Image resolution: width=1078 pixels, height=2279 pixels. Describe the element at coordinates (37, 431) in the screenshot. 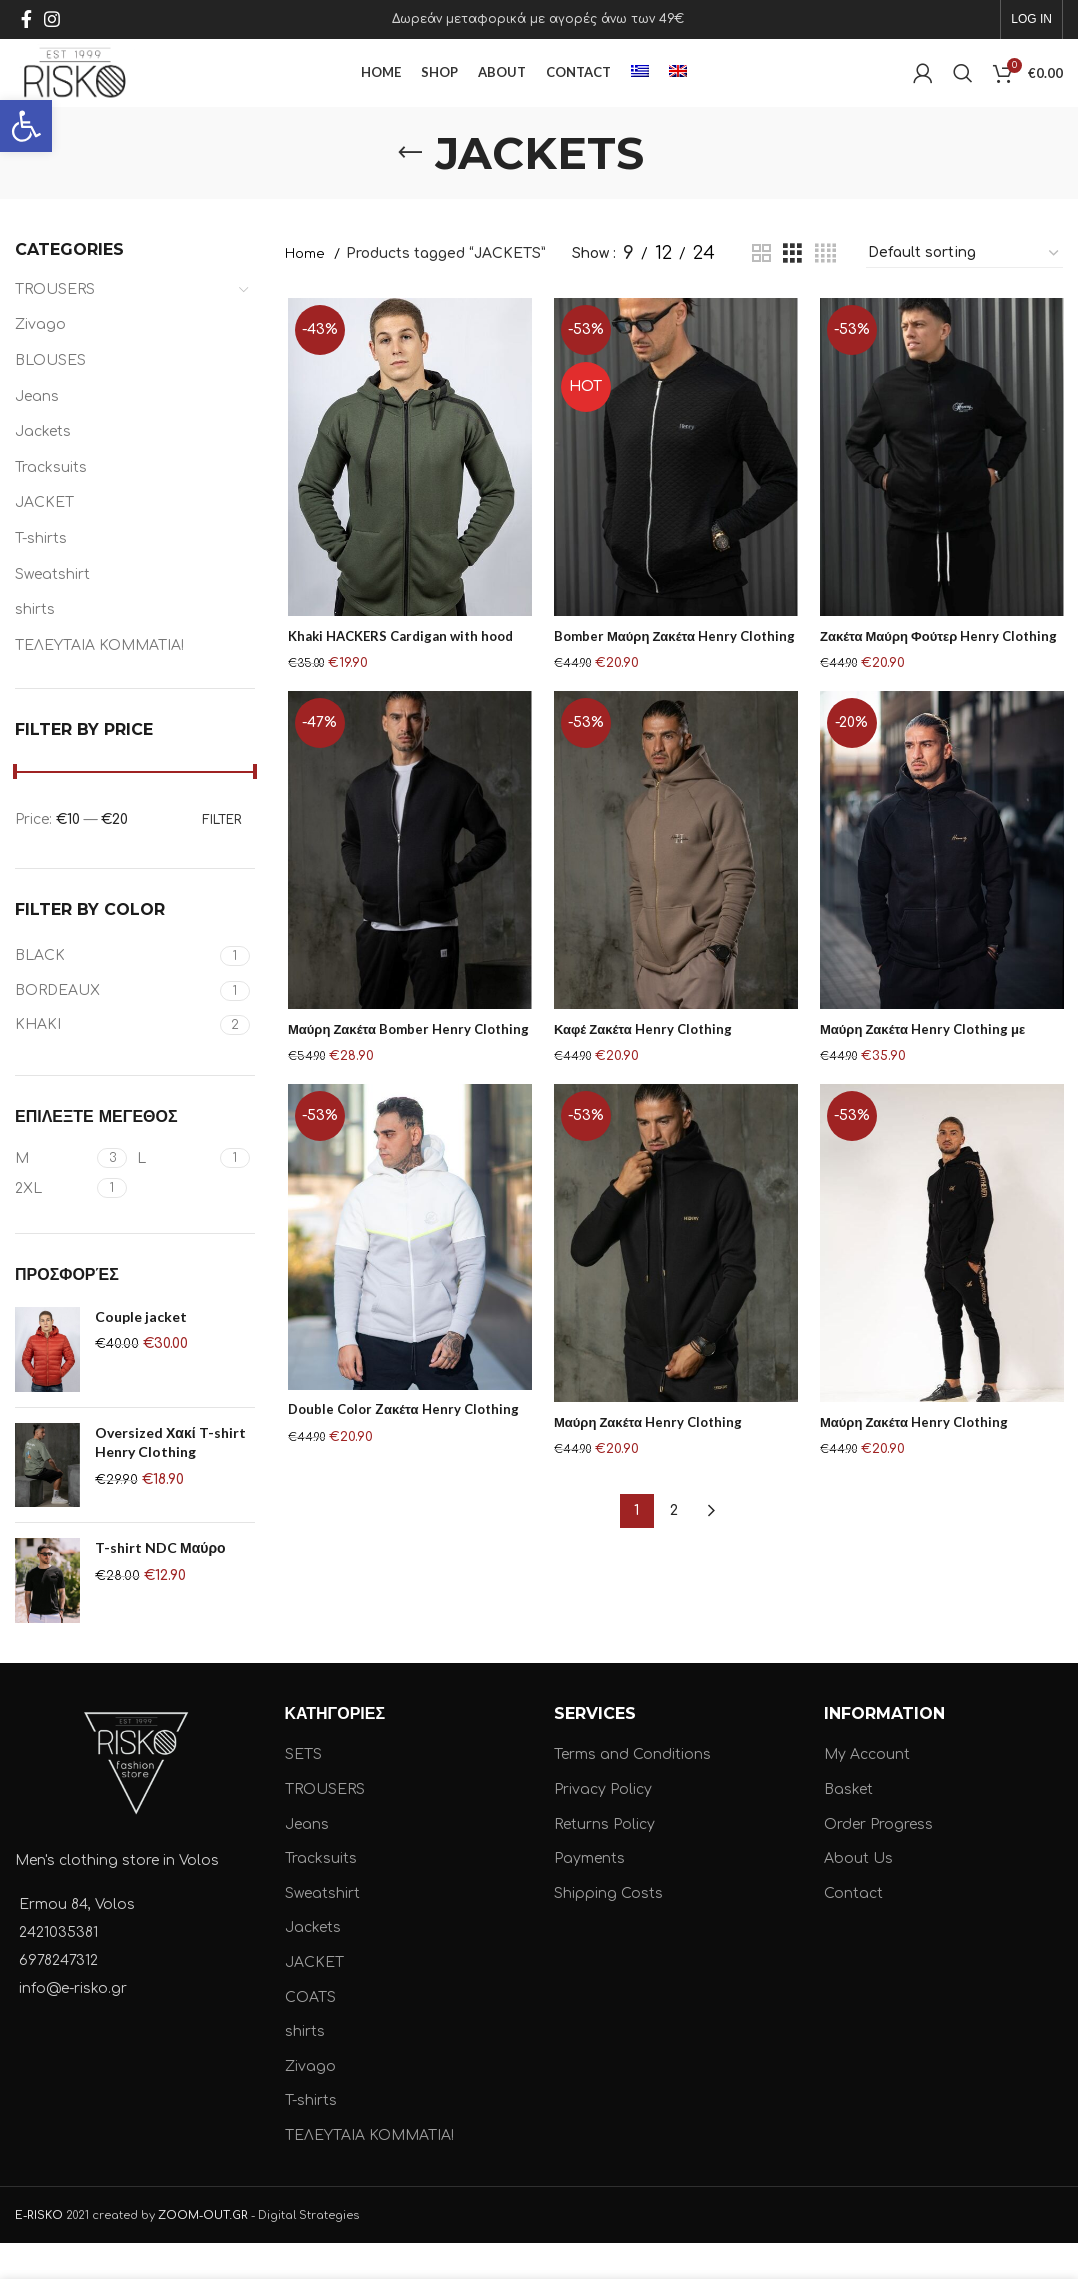

I see `Jeans` at that location.